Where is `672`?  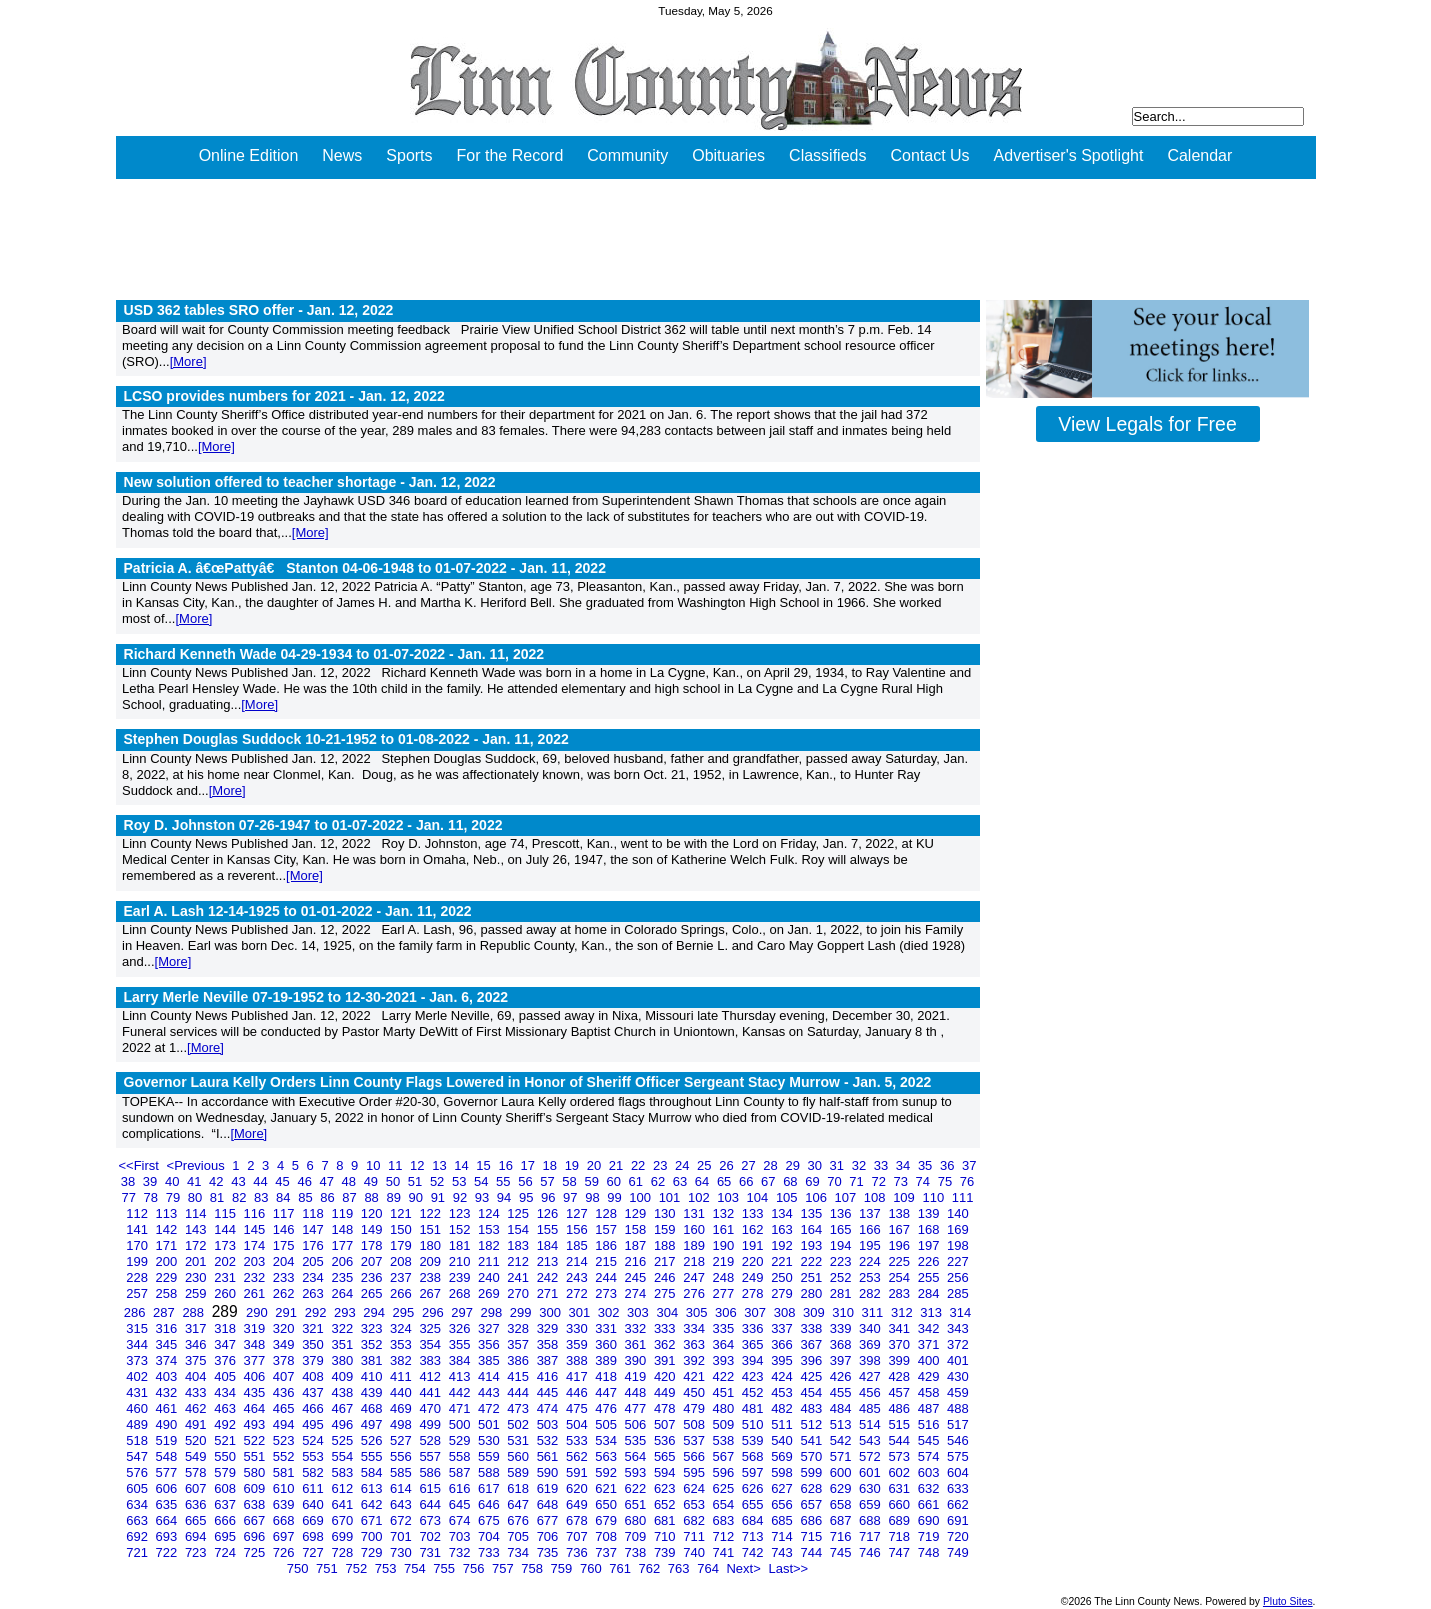
672 is located at coordinates (402, 1520).